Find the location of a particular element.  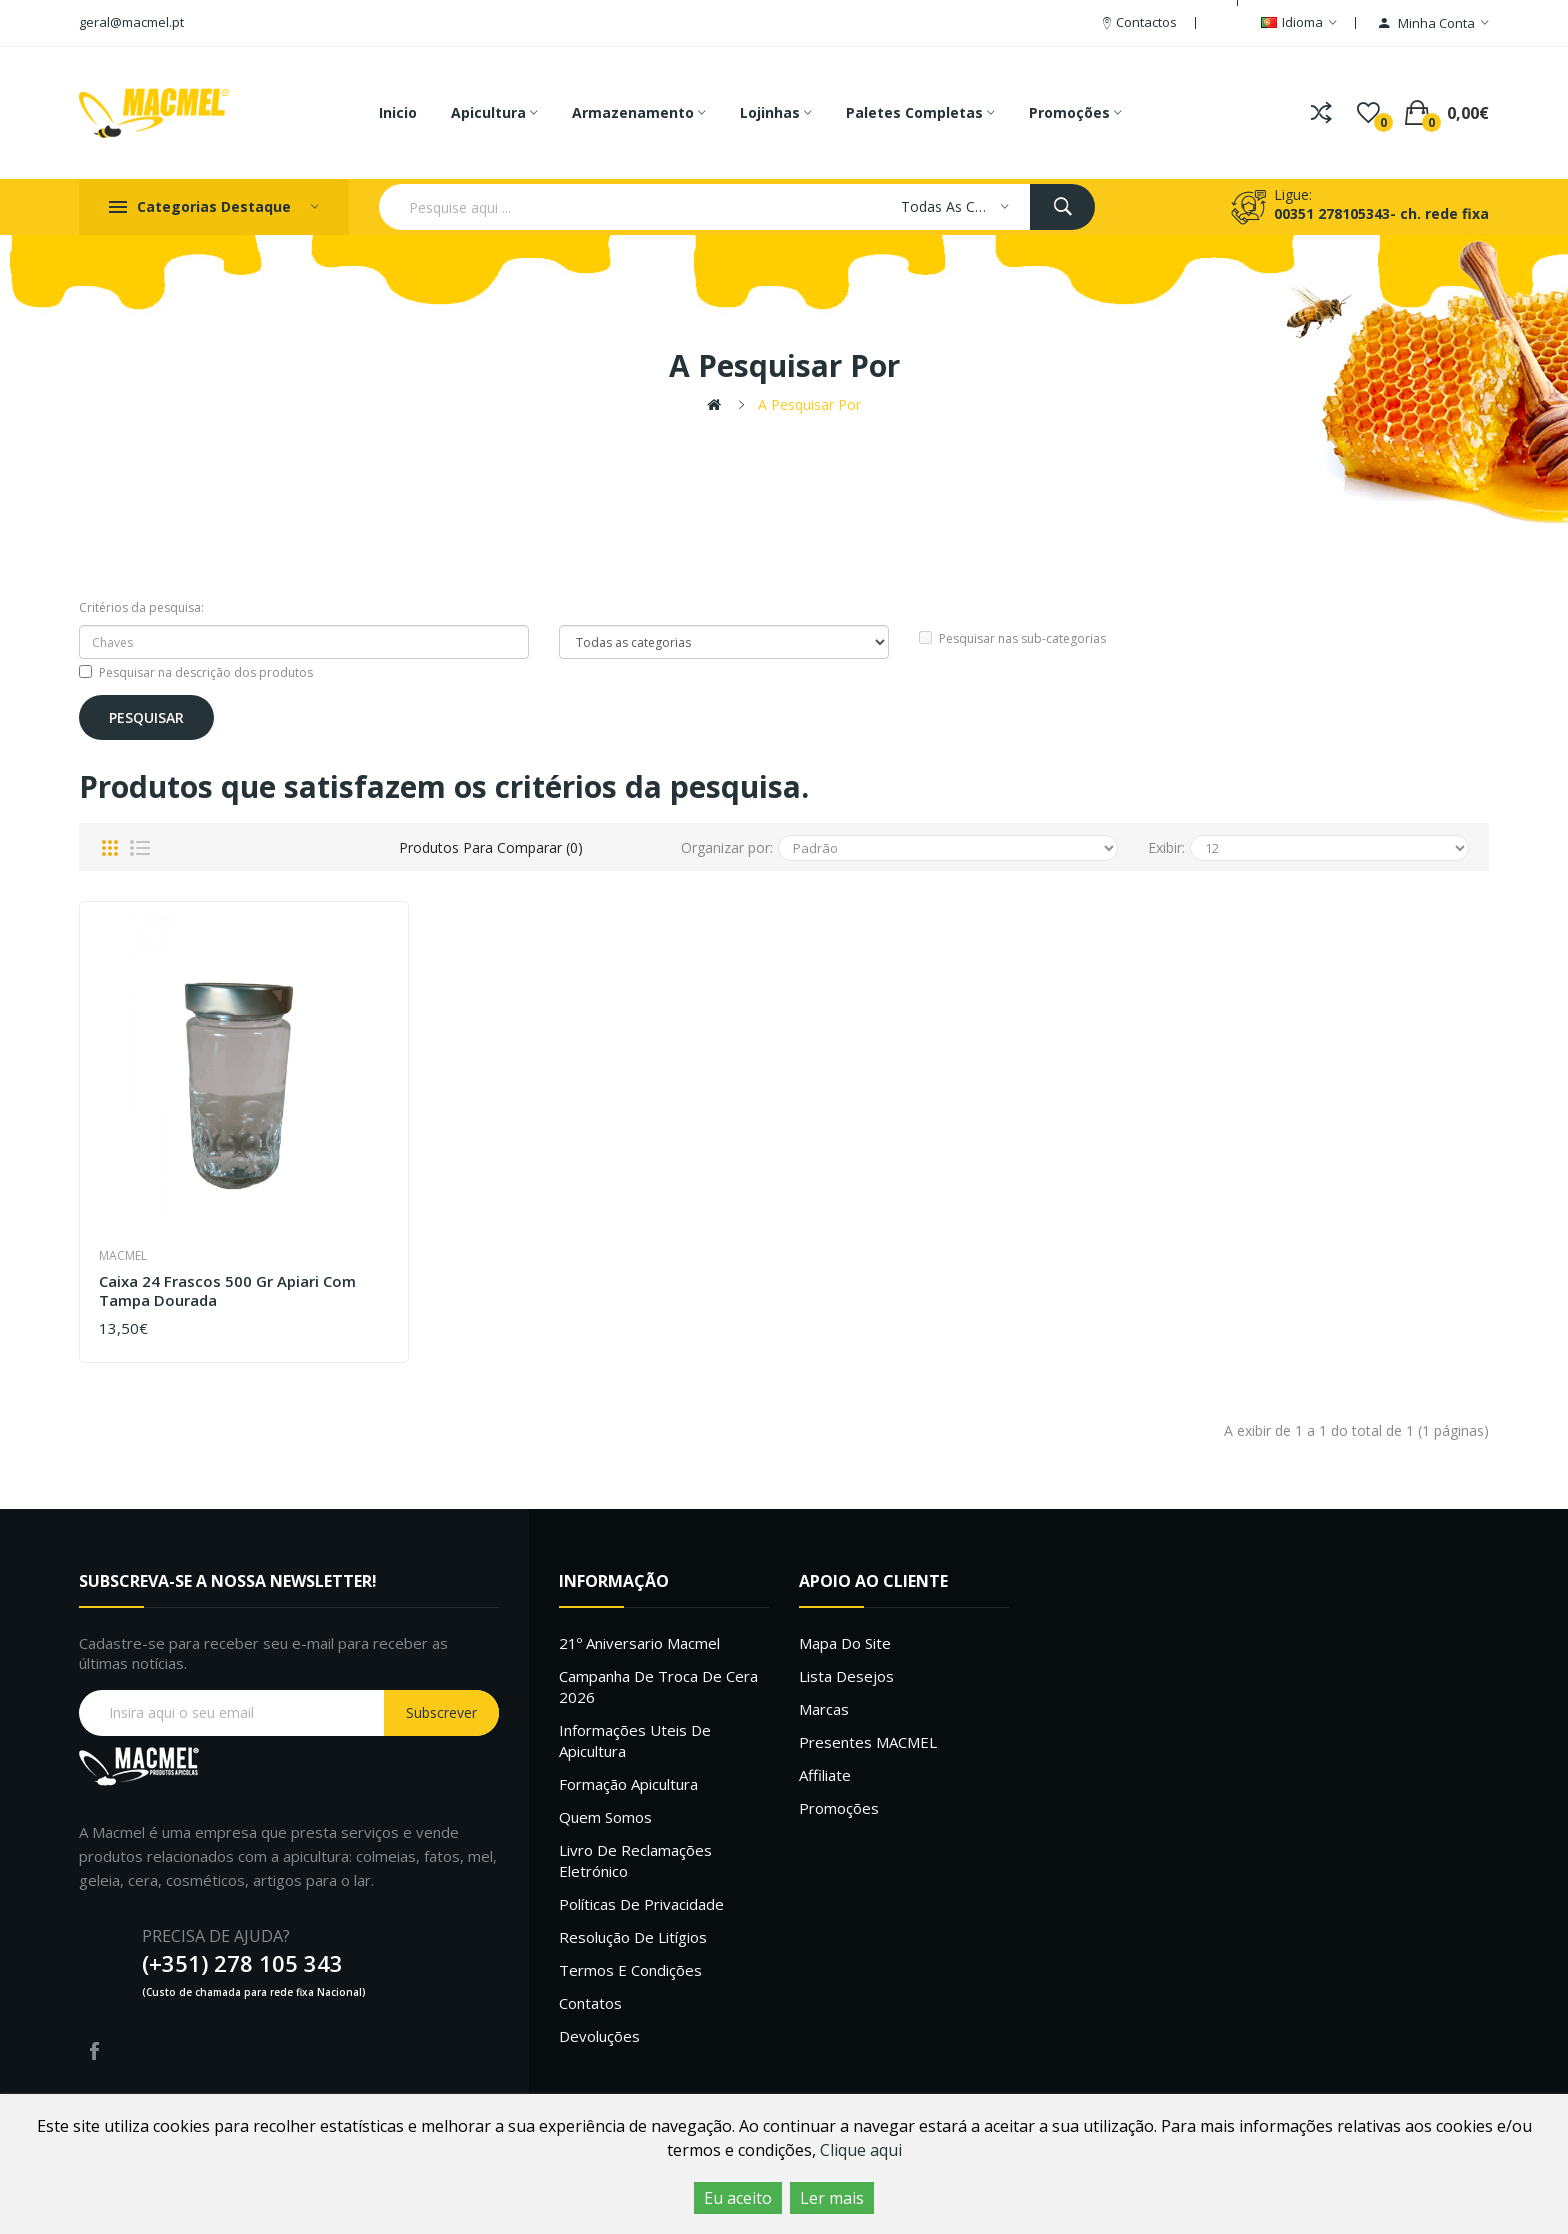

Marcas is located at coordinates (824, 1709).